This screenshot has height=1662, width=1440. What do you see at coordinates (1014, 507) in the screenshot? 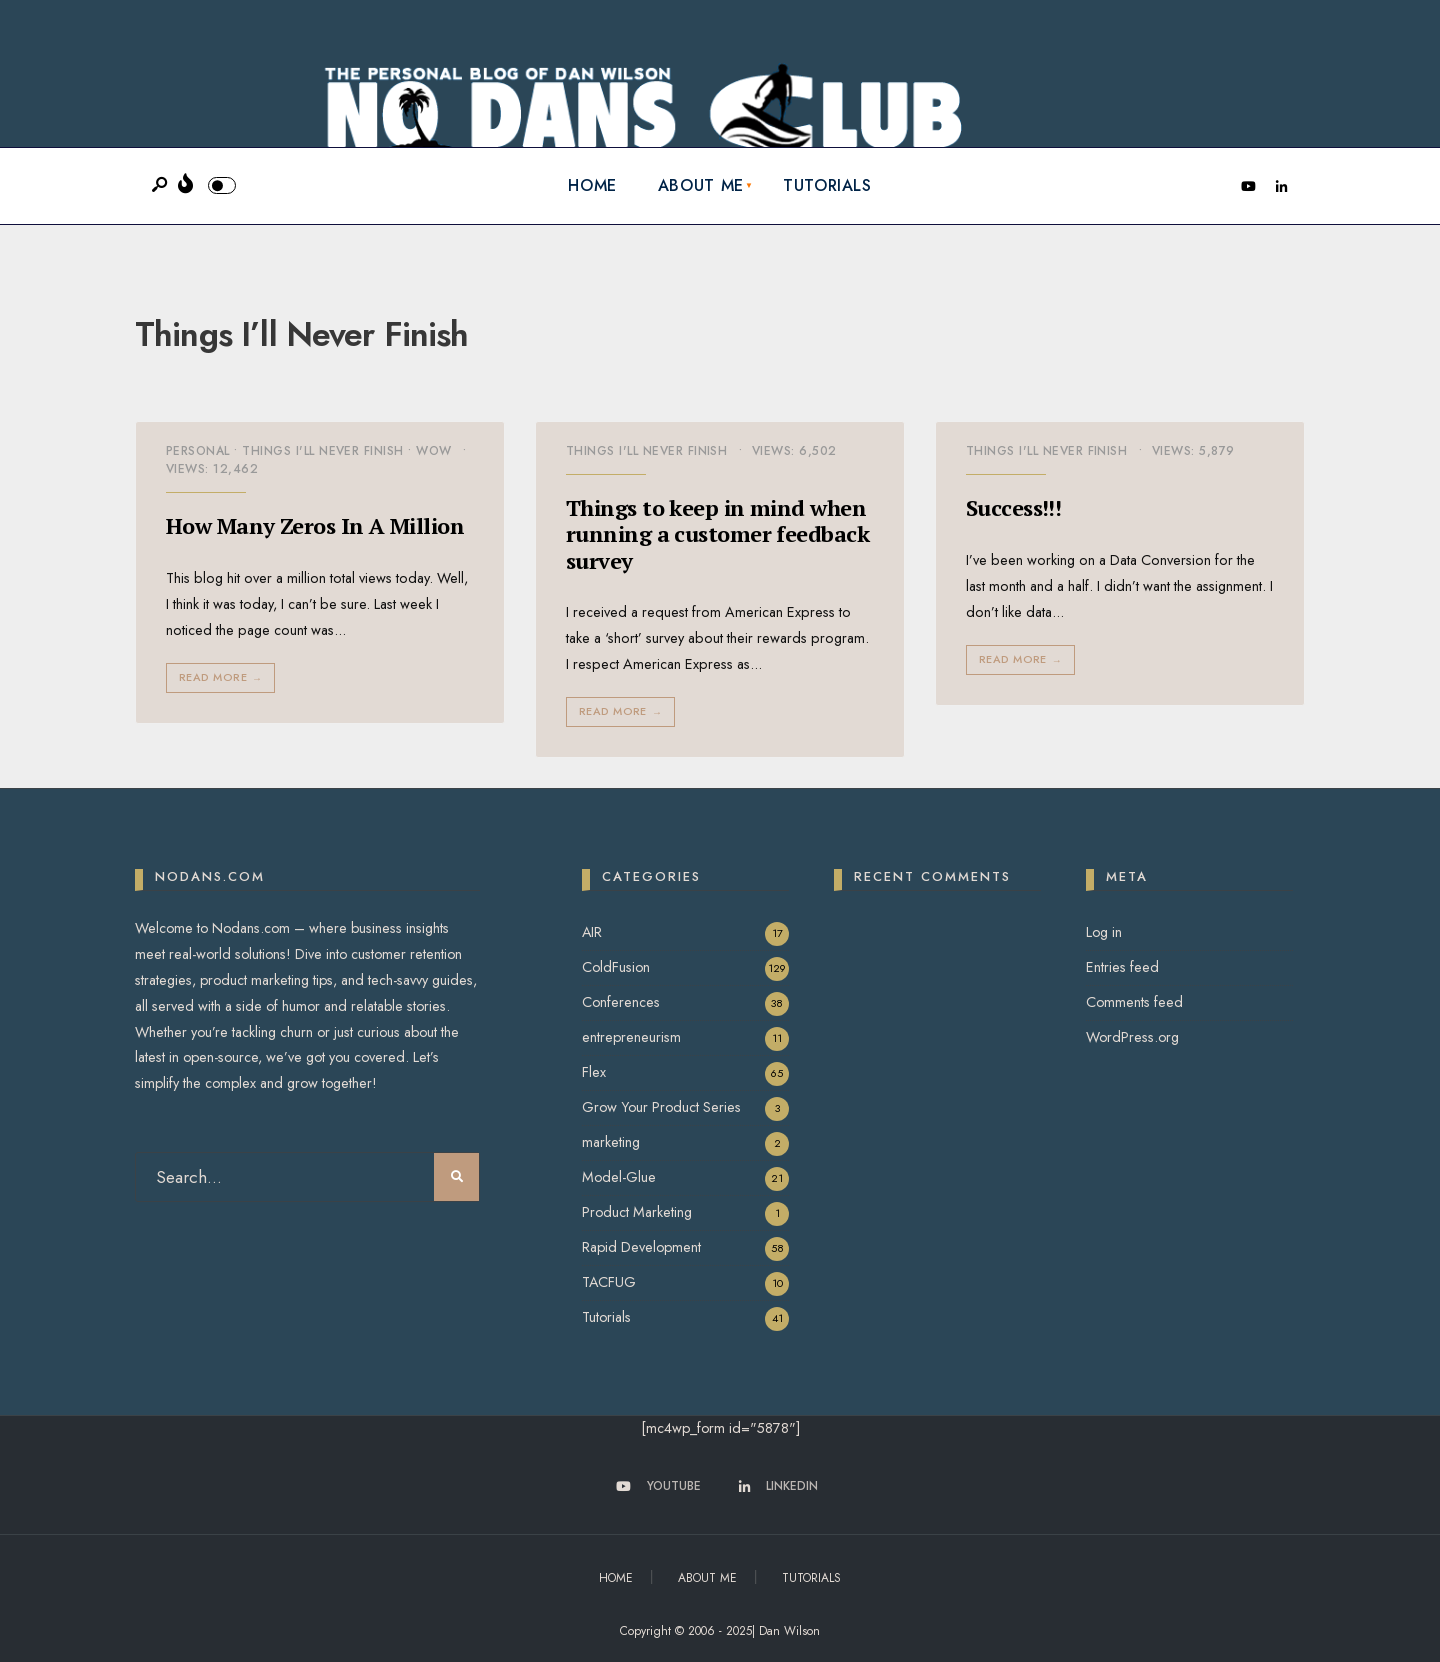
I see `Success!!!` at bounding box center [1014, 507].